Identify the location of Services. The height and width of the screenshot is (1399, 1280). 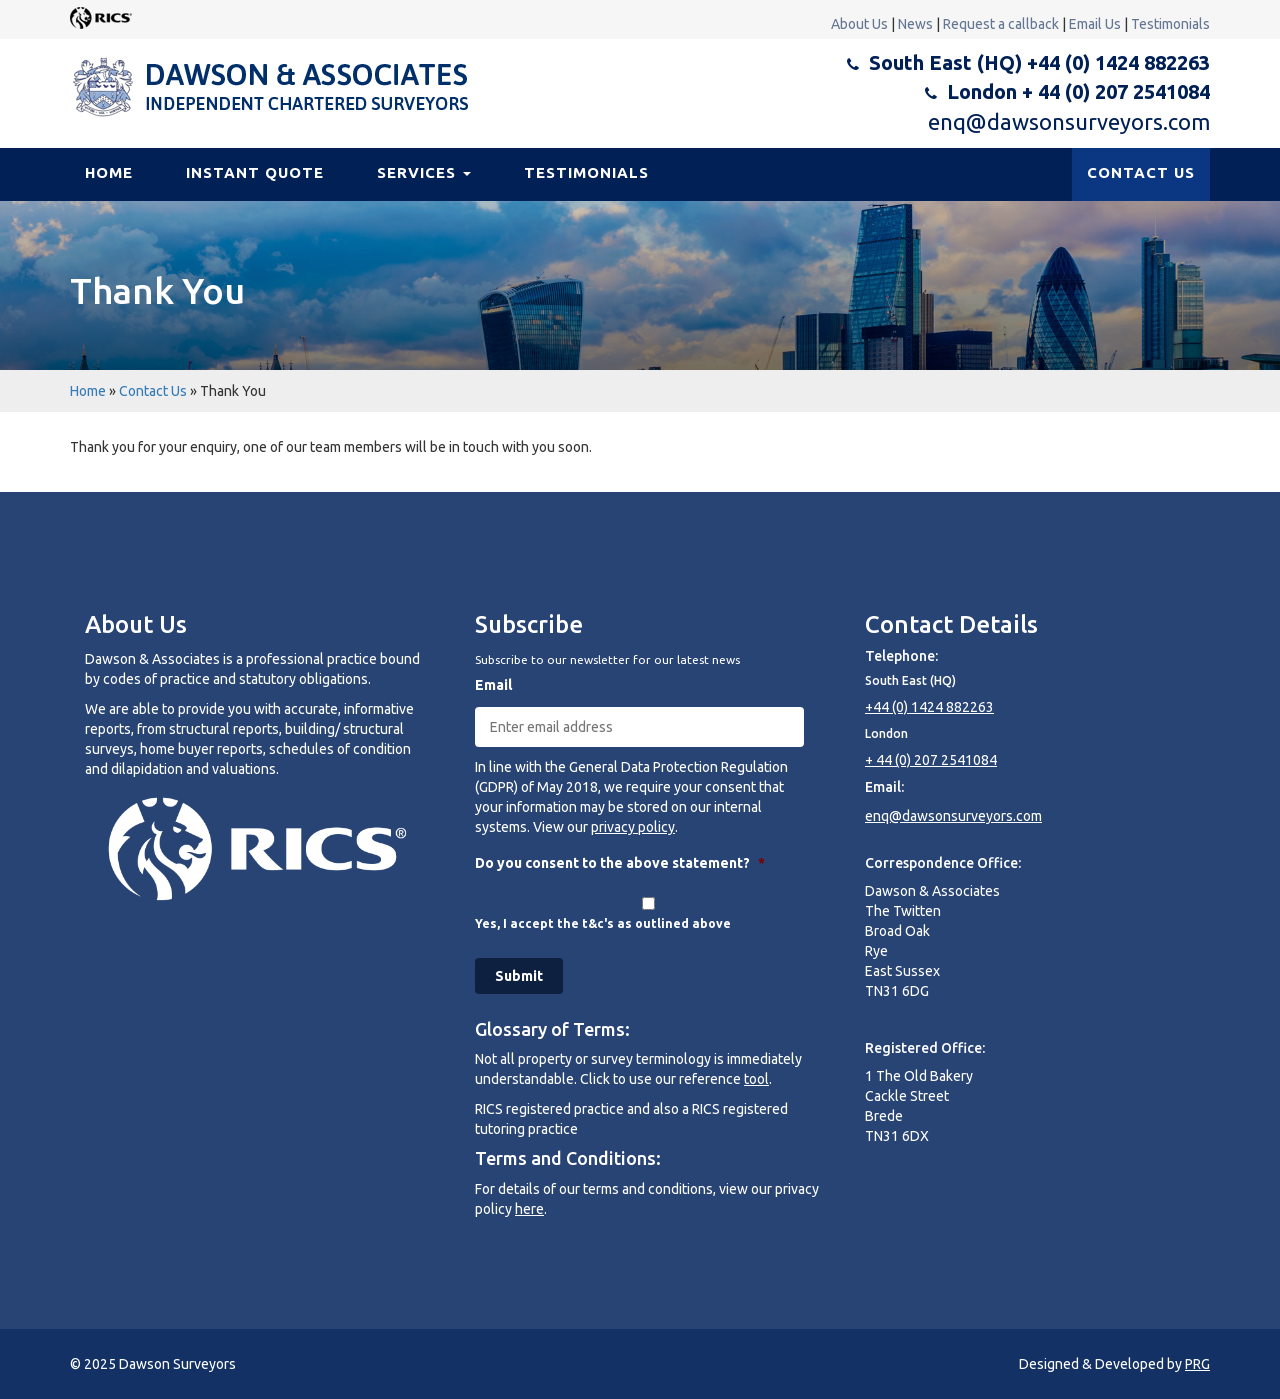
(424, 172).